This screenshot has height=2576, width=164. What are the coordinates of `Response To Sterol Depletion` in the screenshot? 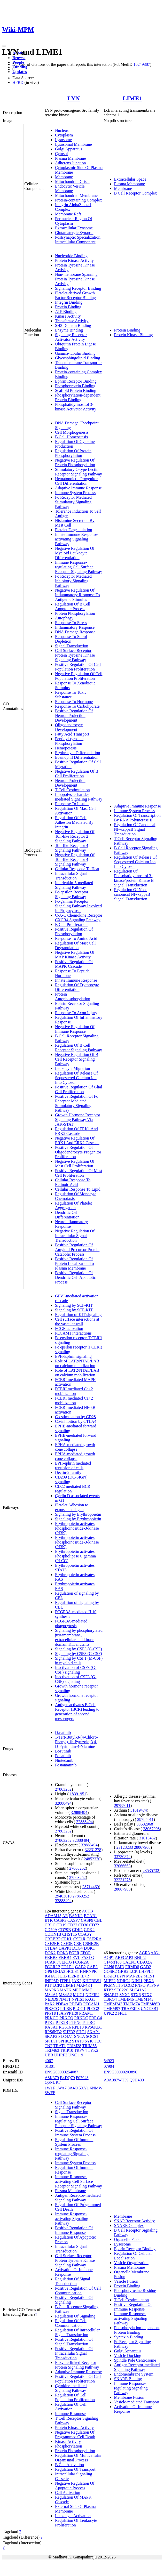 It's located at (71, 638).